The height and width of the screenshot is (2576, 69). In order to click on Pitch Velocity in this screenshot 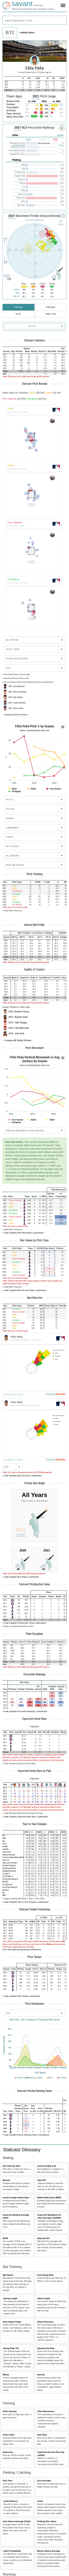, I will do `click(10, 2411)`.